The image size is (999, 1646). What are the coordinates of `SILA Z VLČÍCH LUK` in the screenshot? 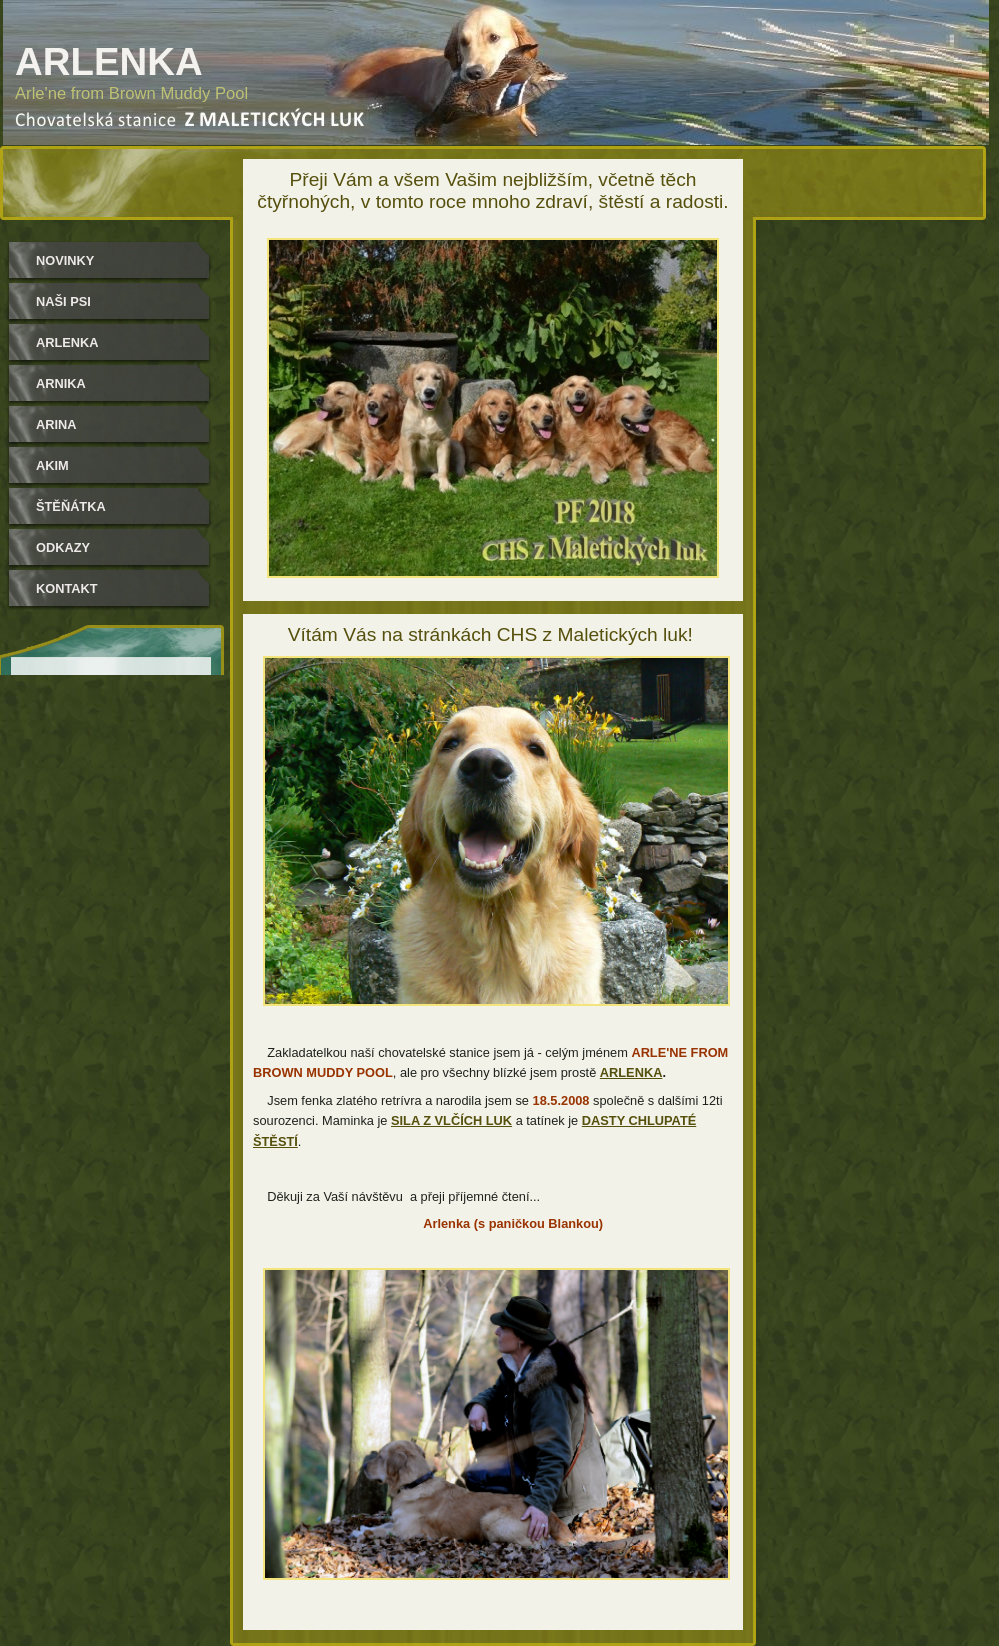 It's located at (451, 1120).